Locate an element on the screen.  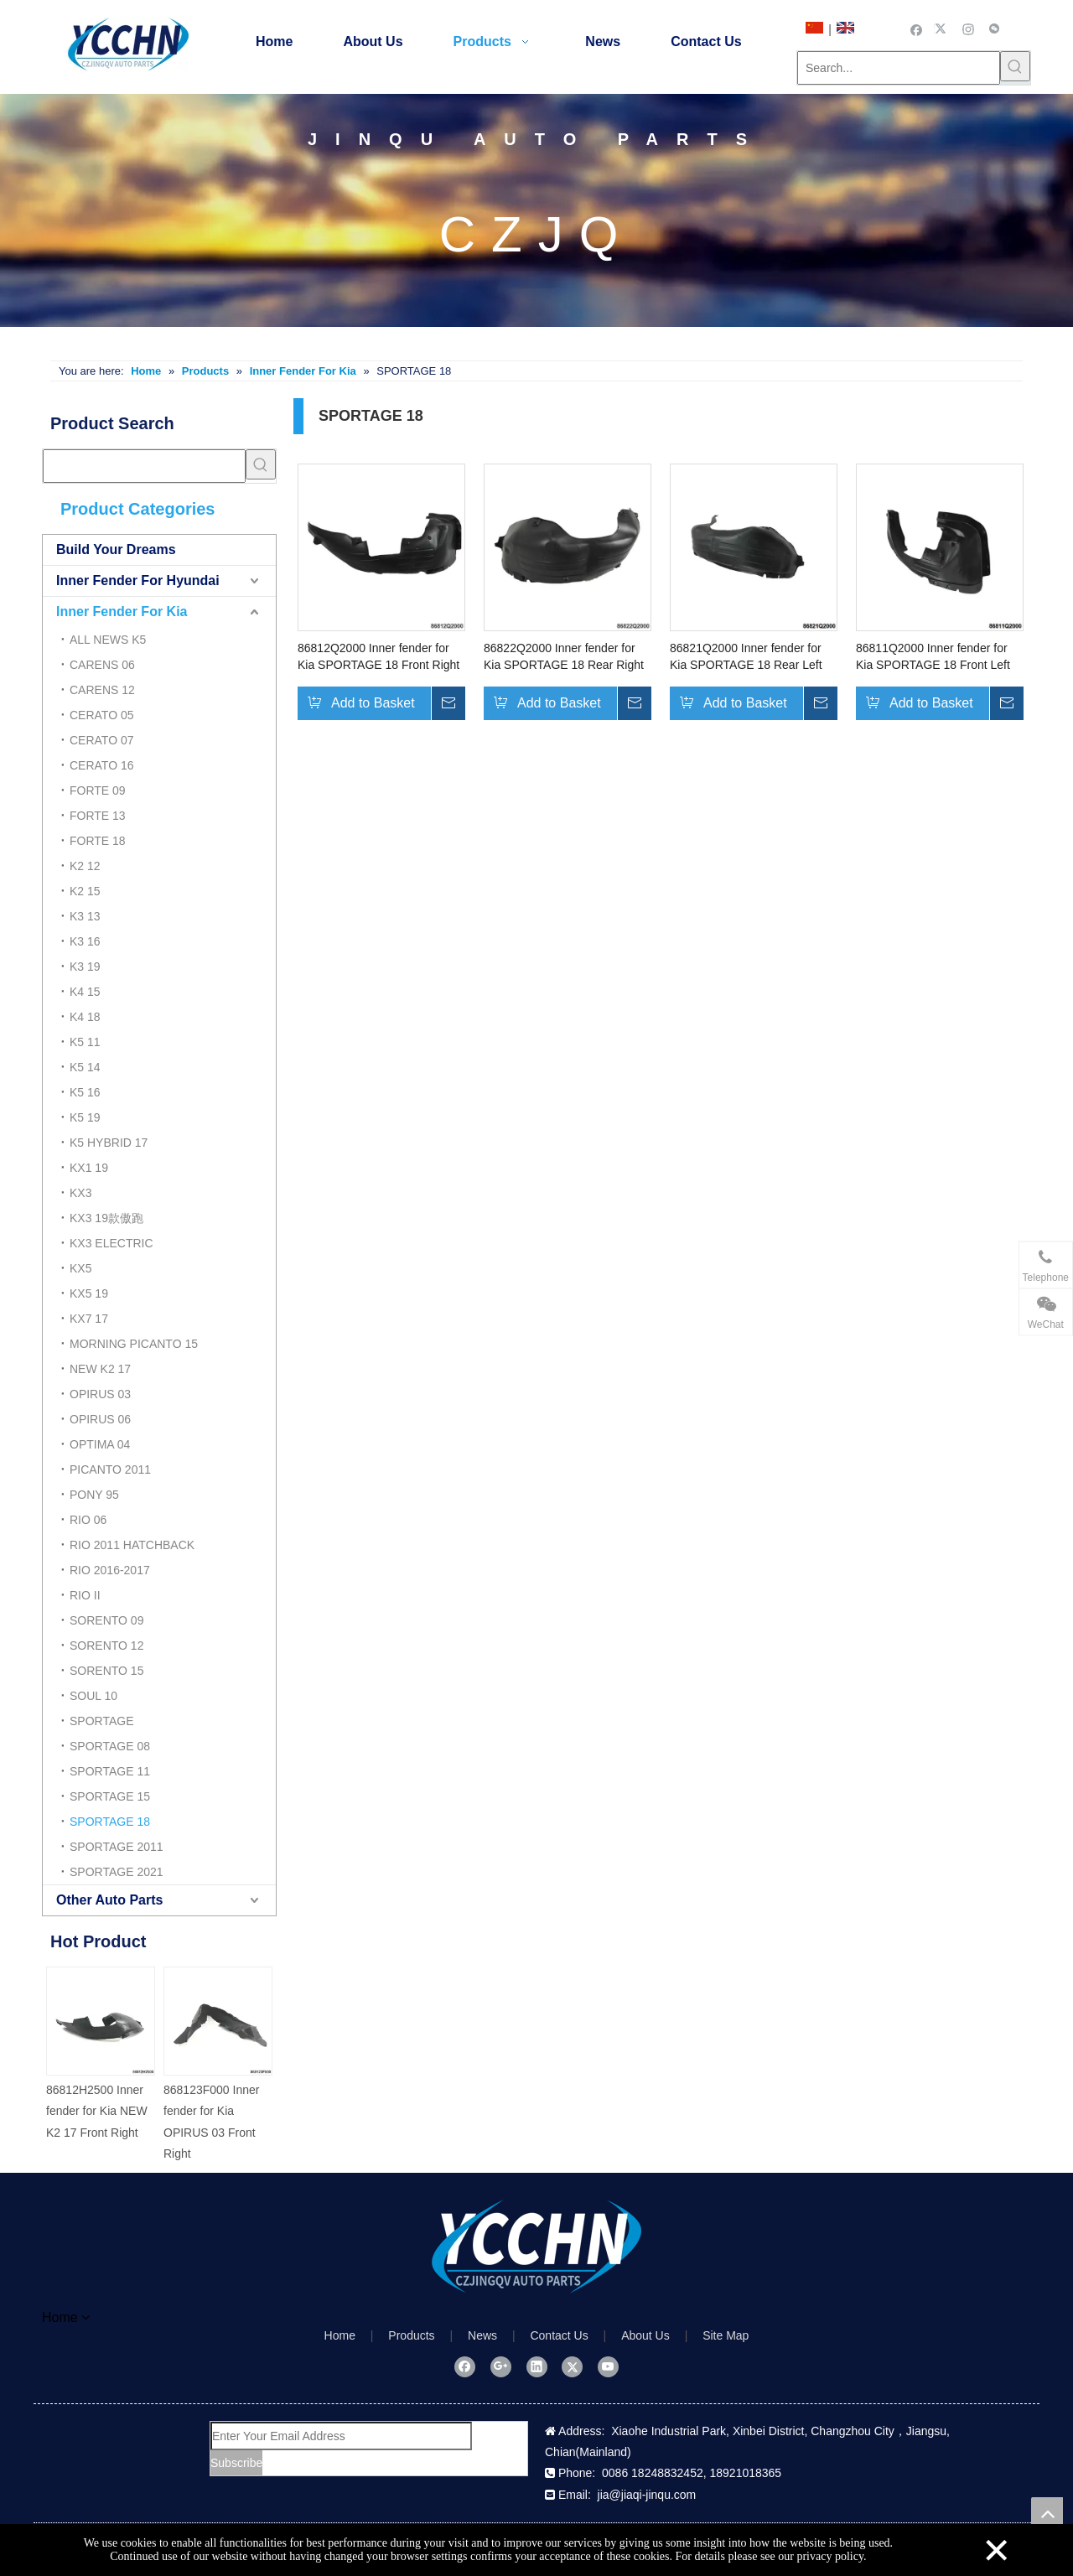
KX5 19 is located at coordinates (89, 1293).